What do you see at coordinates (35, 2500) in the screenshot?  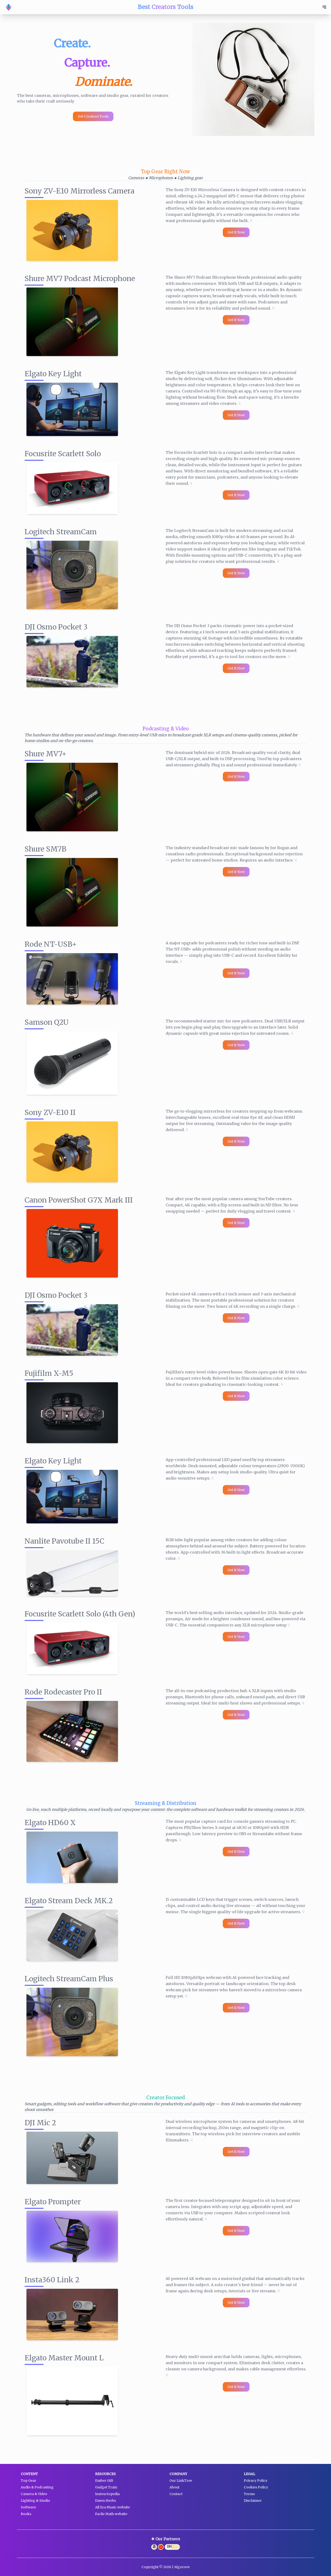 I see `Lighting & Studio` at bounding box center [35, 2500].